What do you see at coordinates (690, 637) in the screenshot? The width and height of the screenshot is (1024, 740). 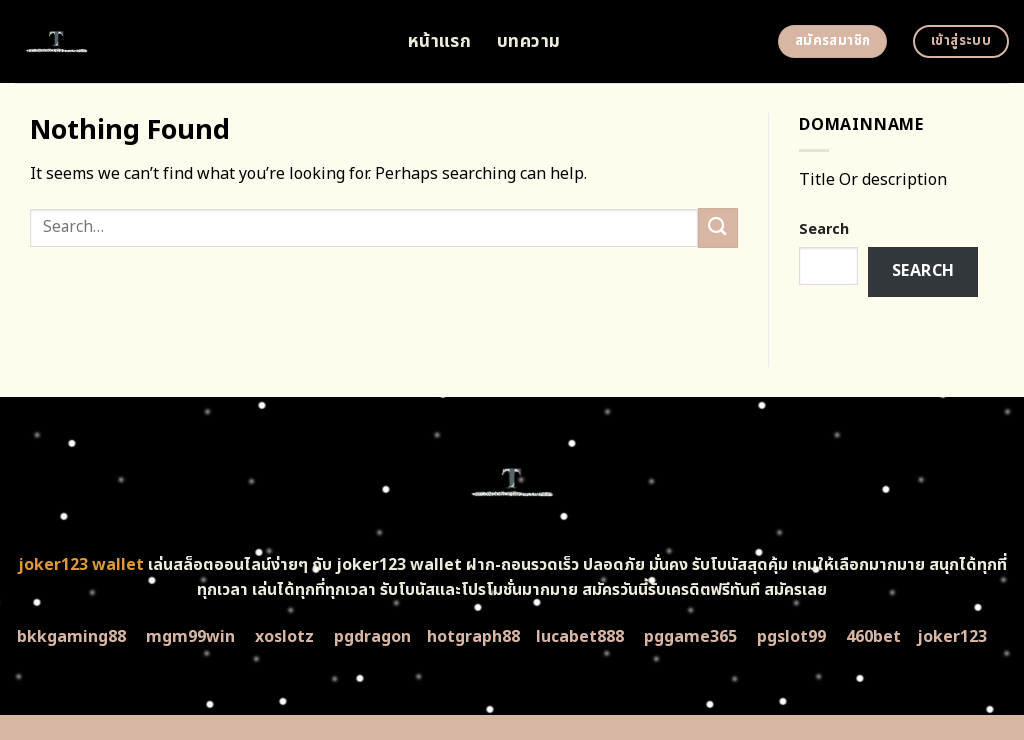 I see `pggame365` at bounding box center [690, 637].